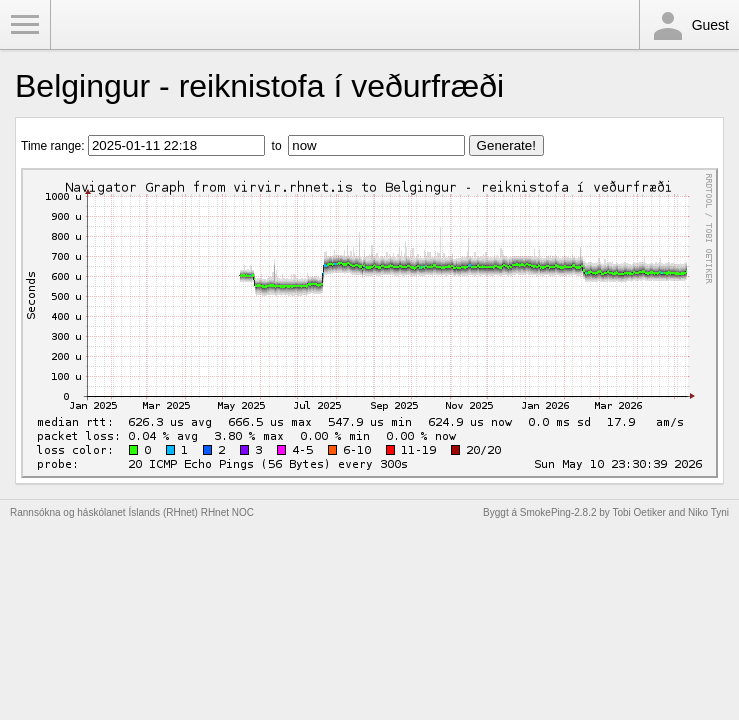 This screenshot has width=739, height=720. What do you see at coordinates (558, 512) in the screenshot?
I see `SmokePing-2.8.2` at bounding box center [558, 512].